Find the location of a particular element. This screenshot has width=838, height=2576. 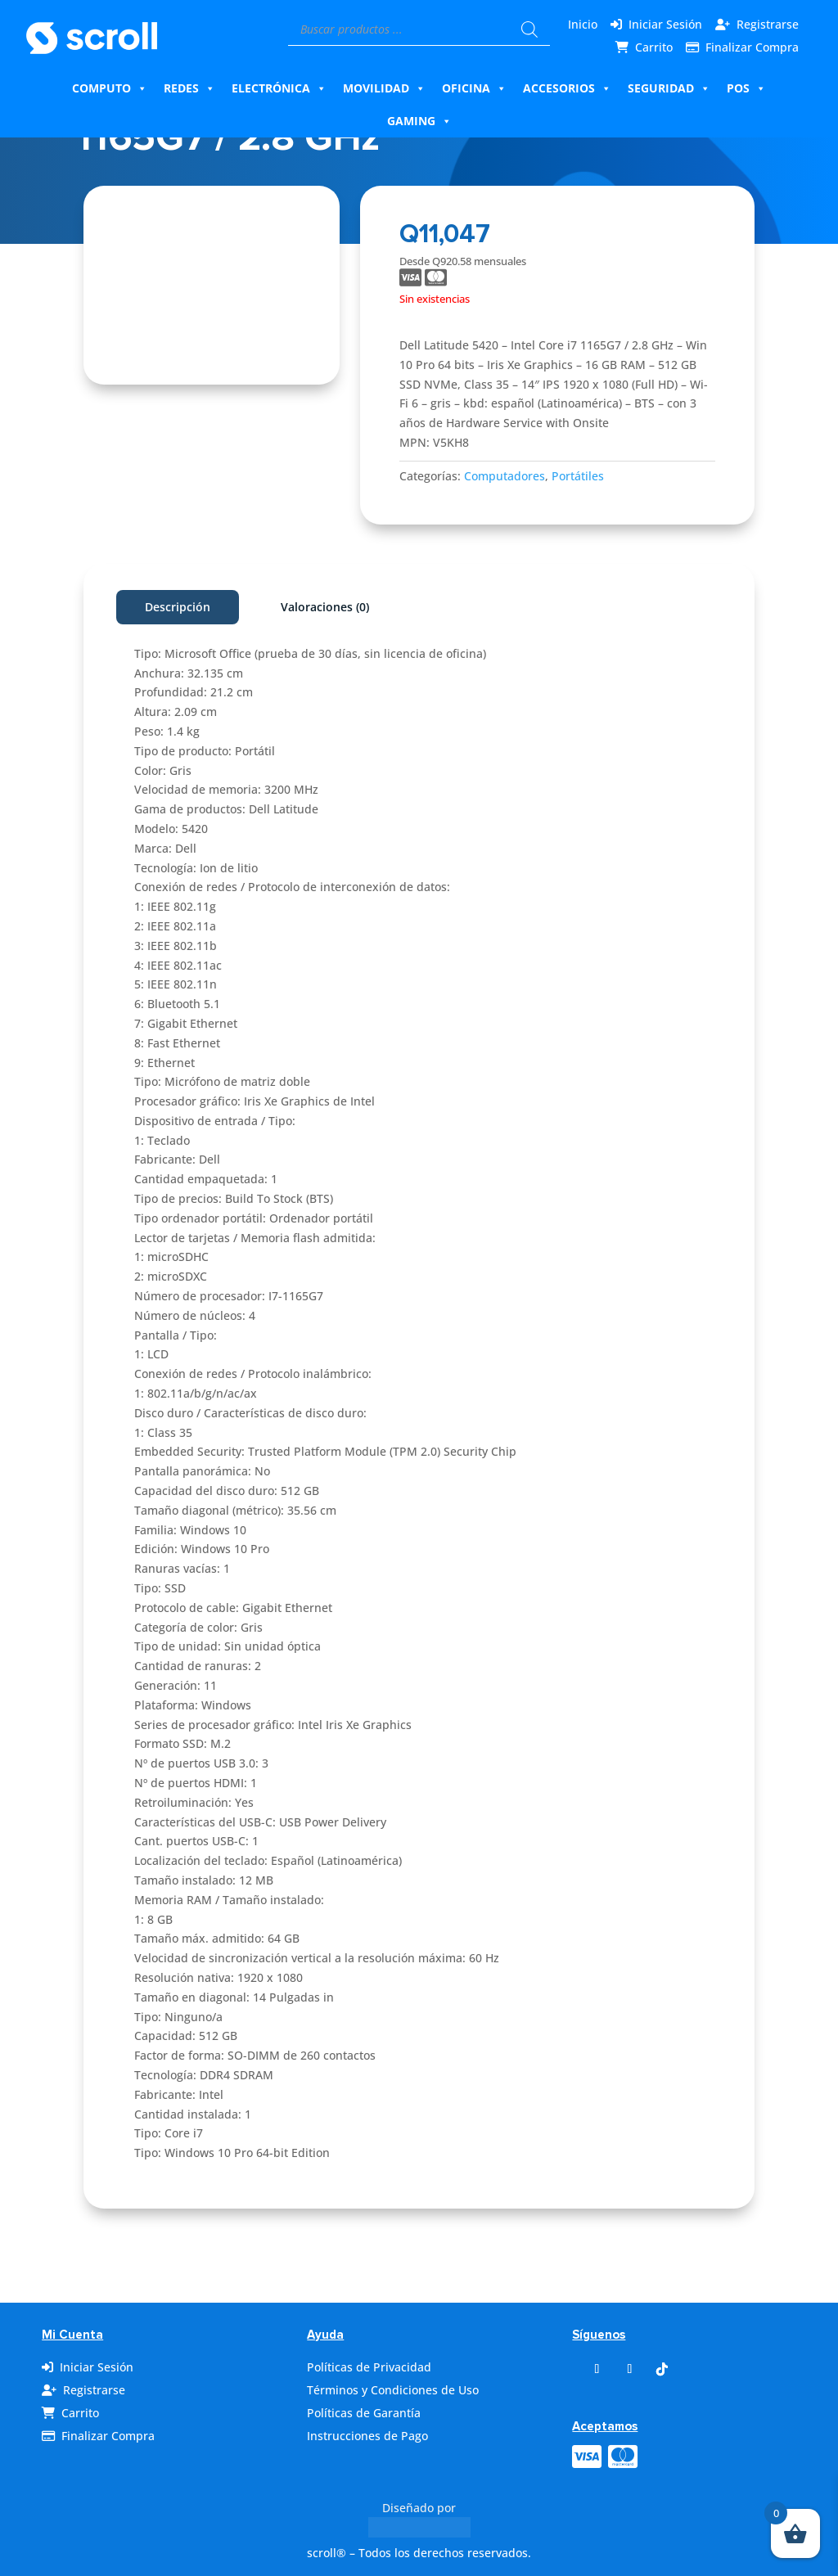

Computadores is located at coordinates (504, 476).